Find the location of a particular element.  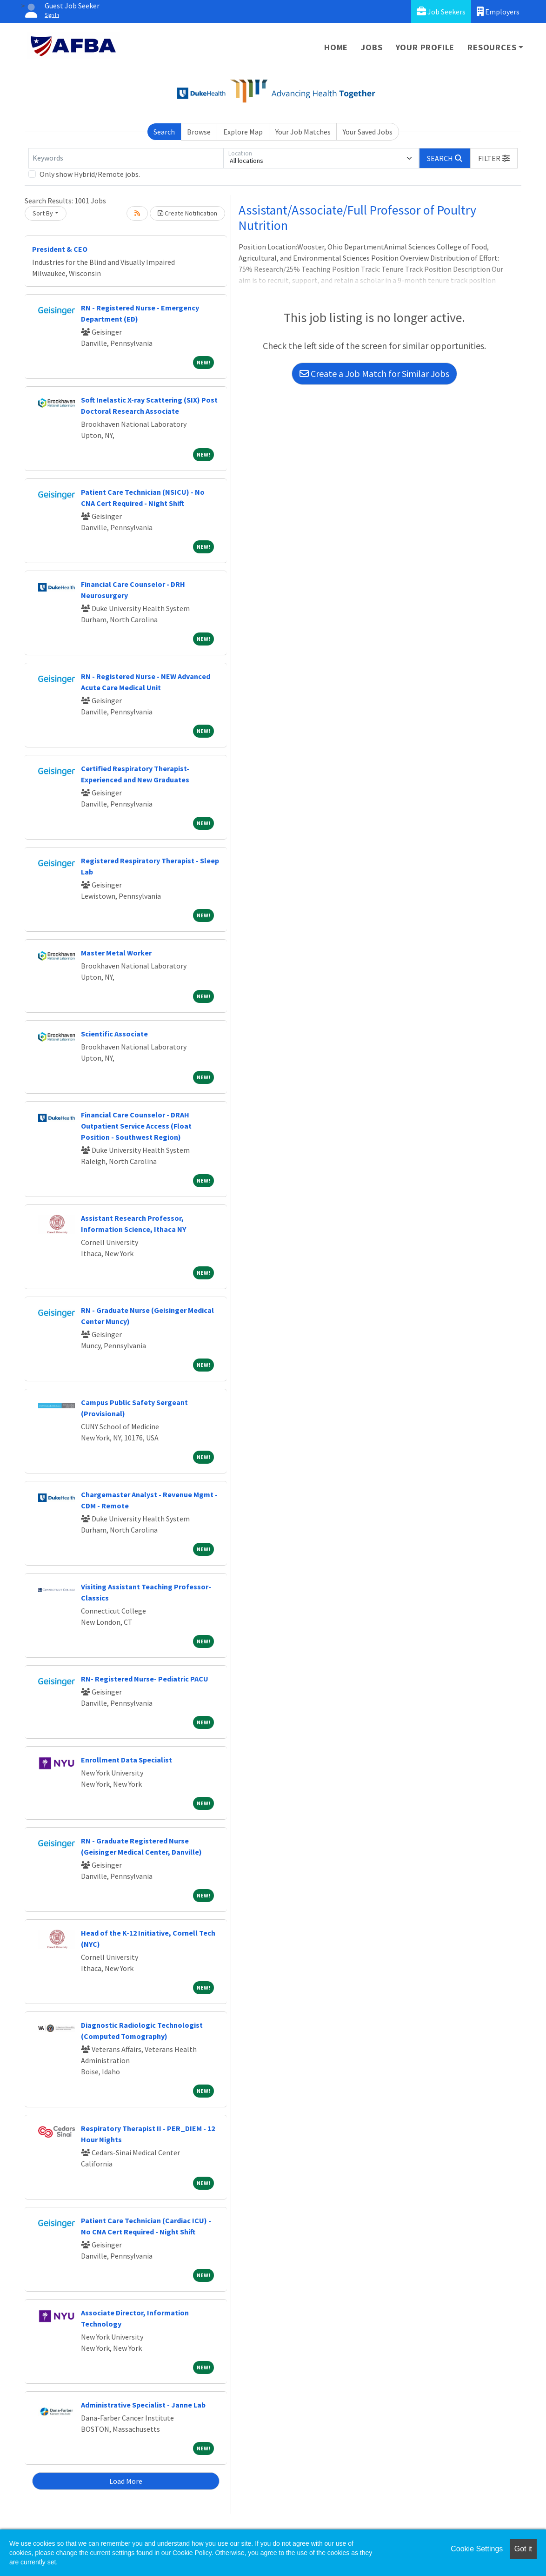

Resources [button] is located at coordinates (491, 47).